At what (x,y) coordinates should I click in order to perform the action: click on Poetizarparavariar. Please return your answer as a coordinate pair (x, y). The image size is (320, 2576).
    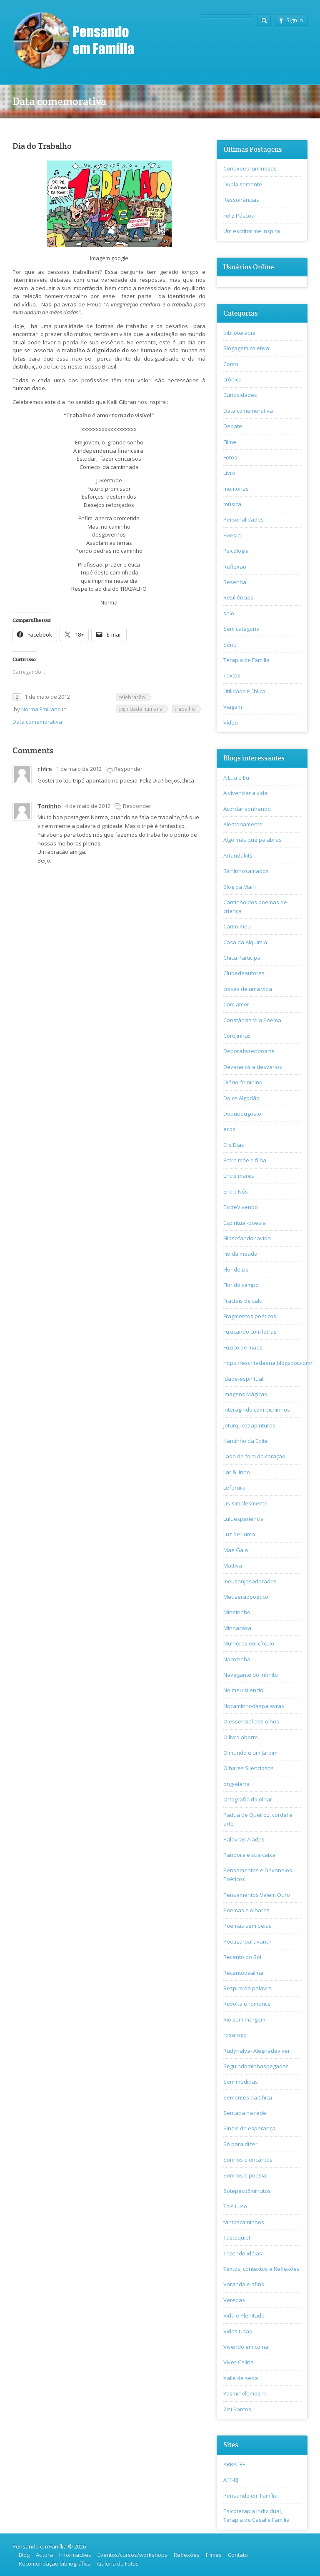
    Looking at the image, I should click on (247, 1941).